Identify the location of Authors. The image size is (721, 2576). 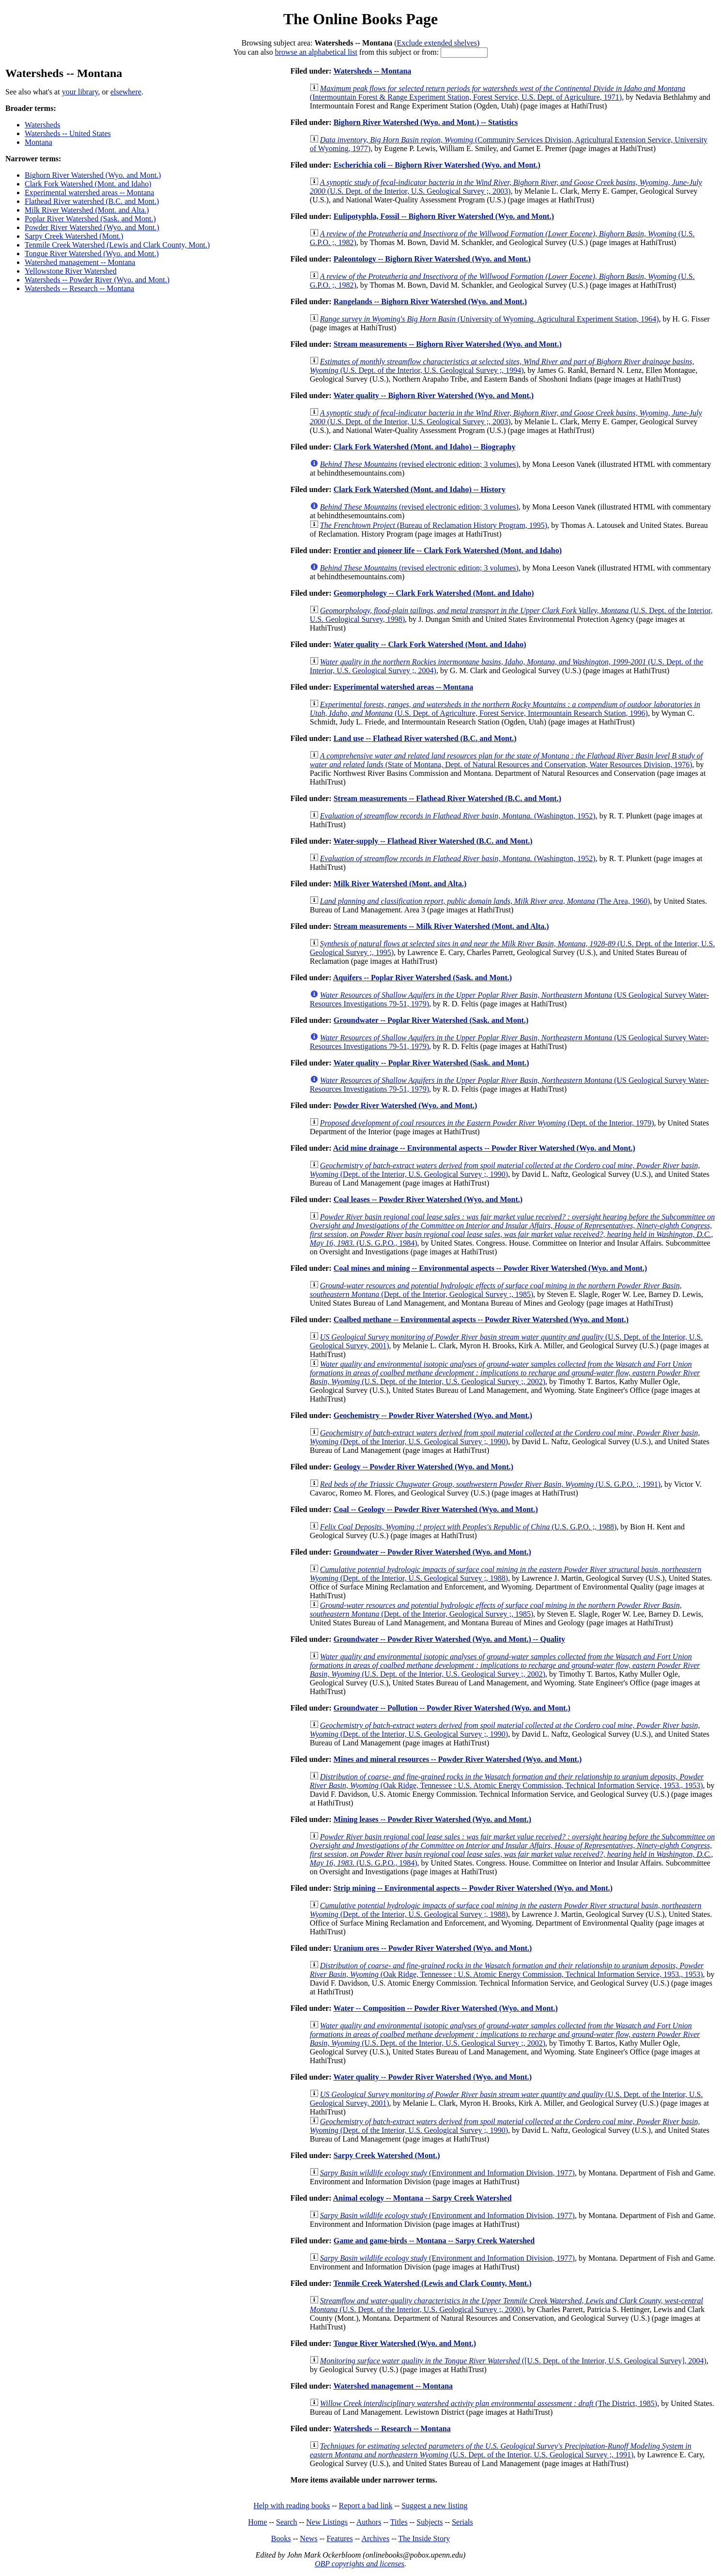
(369, 2522).